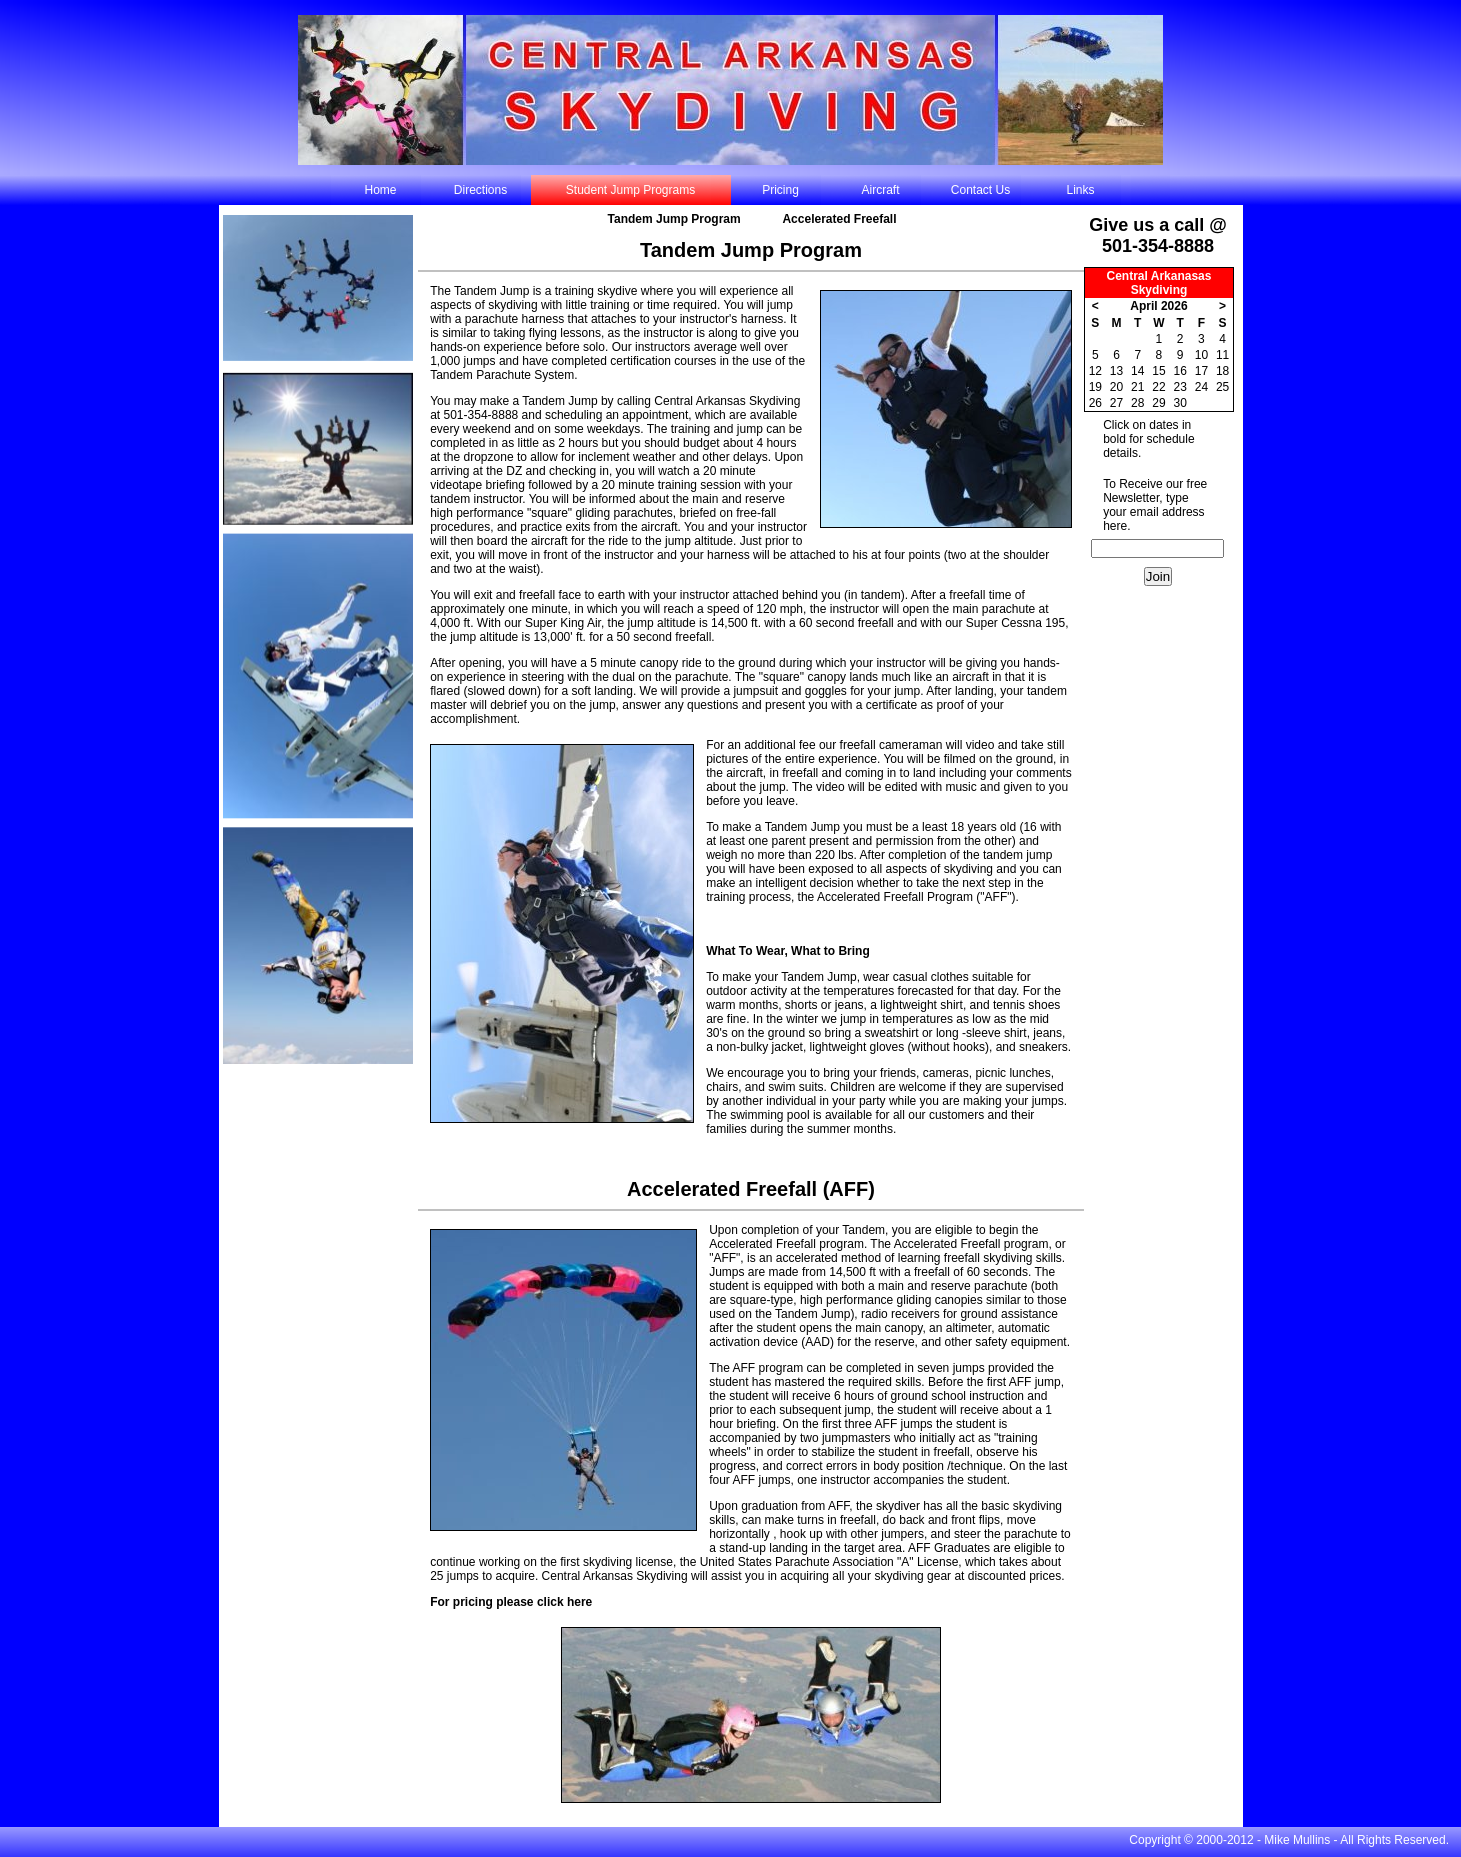 The width and height of the screenshot is (1461, 1857). Describe the element at coordinates (674, 219) in the screenshot. I see `Tandem Jump Program` at that location.